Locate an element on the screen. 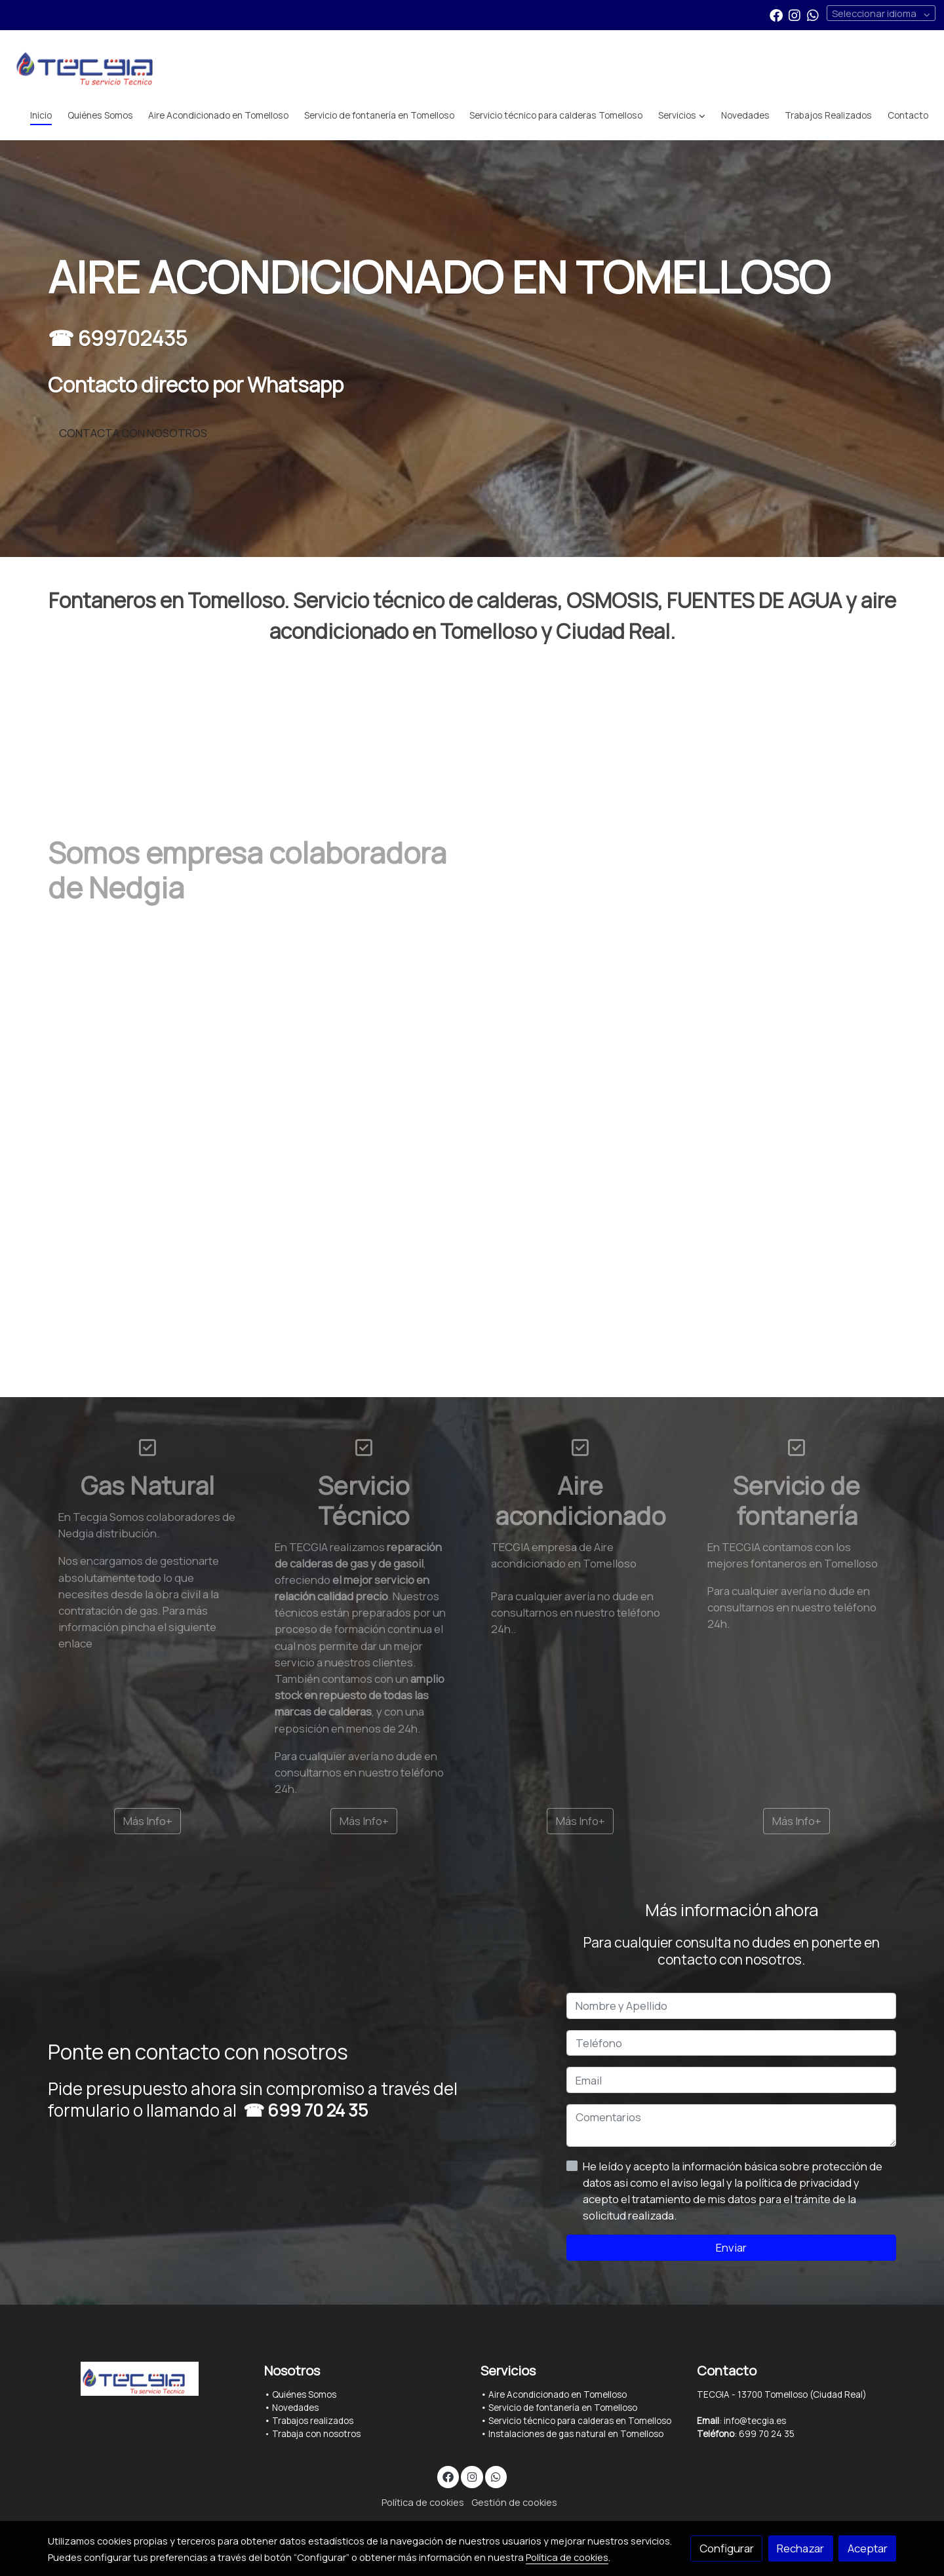  Rechazar is located at coordinates (800, 2548).